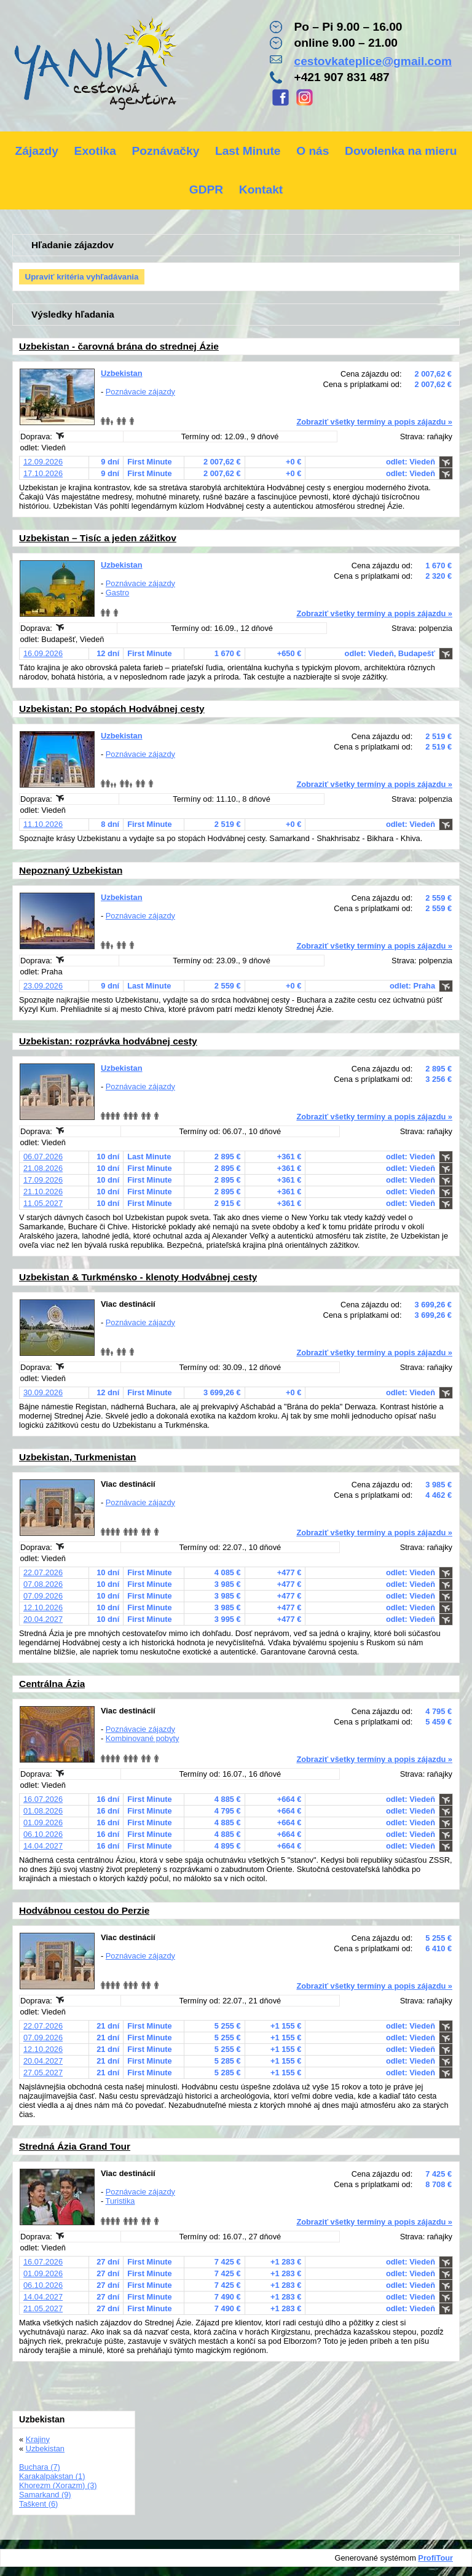 This screenshot has height=2576, width=472. Describe the element at coordinates (374, 421) in the screenshot. I see `Zobraziť všetky termíny a popis zájazdu »` at that location.